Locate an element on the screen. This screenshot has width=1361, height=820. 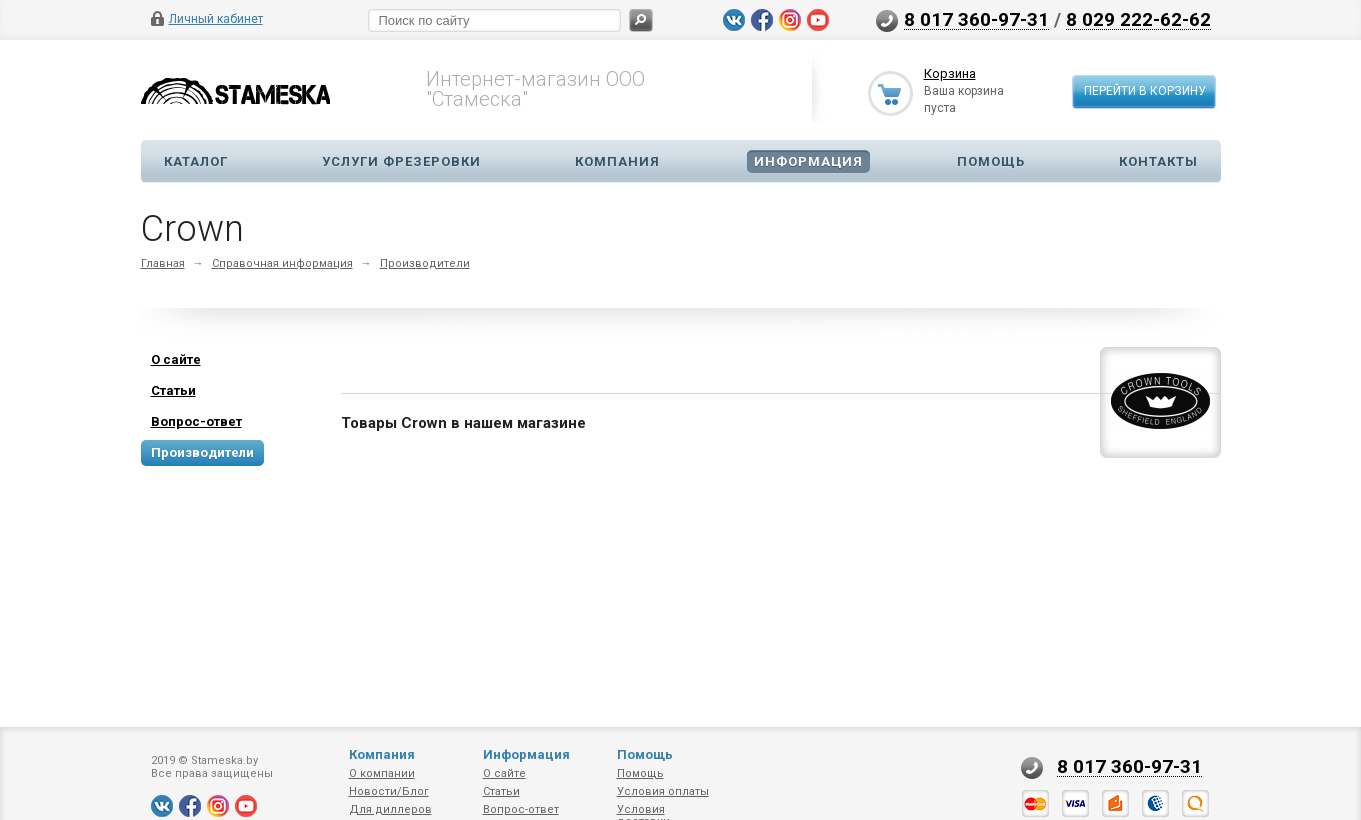
Корзина is located at coordinates (950, 73).